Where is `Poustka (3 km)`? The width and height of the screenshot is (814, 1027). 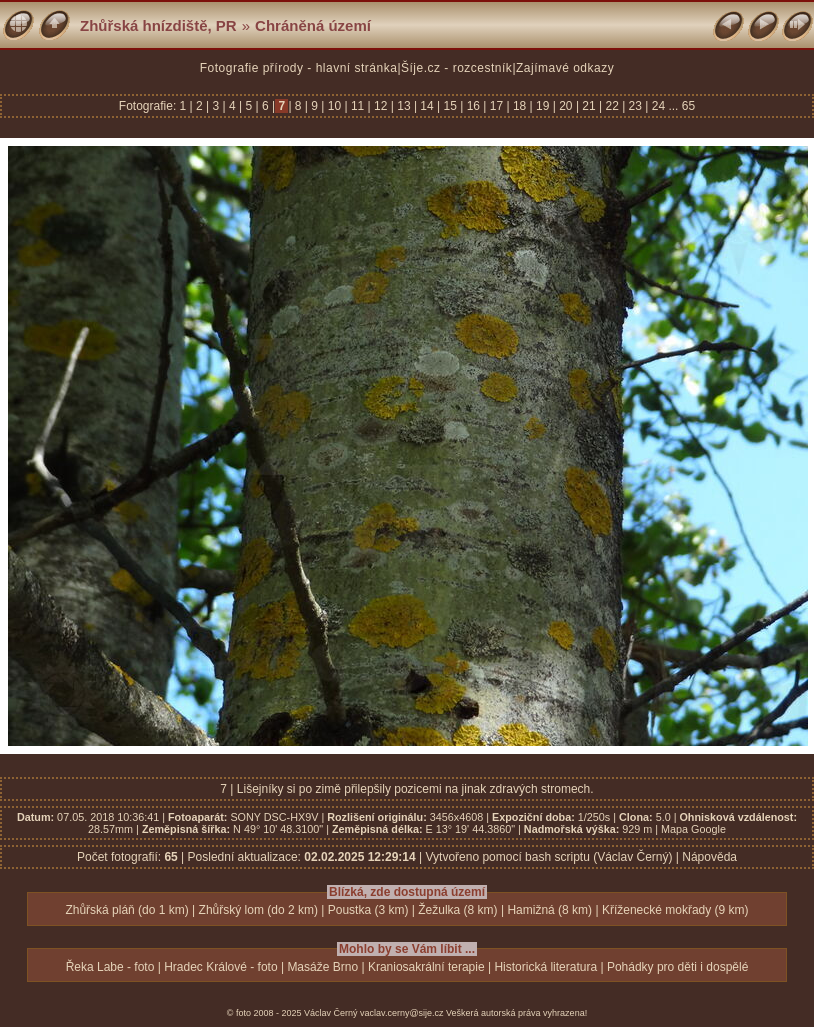 Poustka (3 km) is located at coordinates (368, 910).